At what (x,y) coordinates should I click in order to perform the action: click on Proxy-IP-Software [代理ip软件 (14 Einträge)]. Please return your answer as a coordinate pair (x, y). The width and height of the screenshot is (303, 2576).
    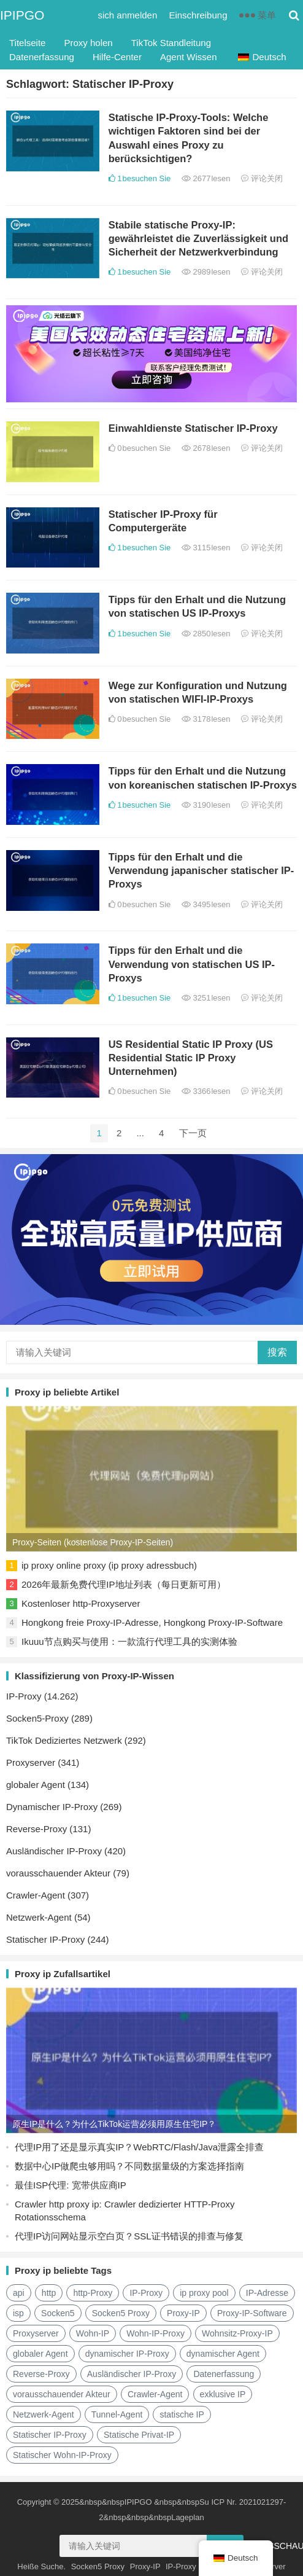
    Looking at the image, I should click on (252, 2313).